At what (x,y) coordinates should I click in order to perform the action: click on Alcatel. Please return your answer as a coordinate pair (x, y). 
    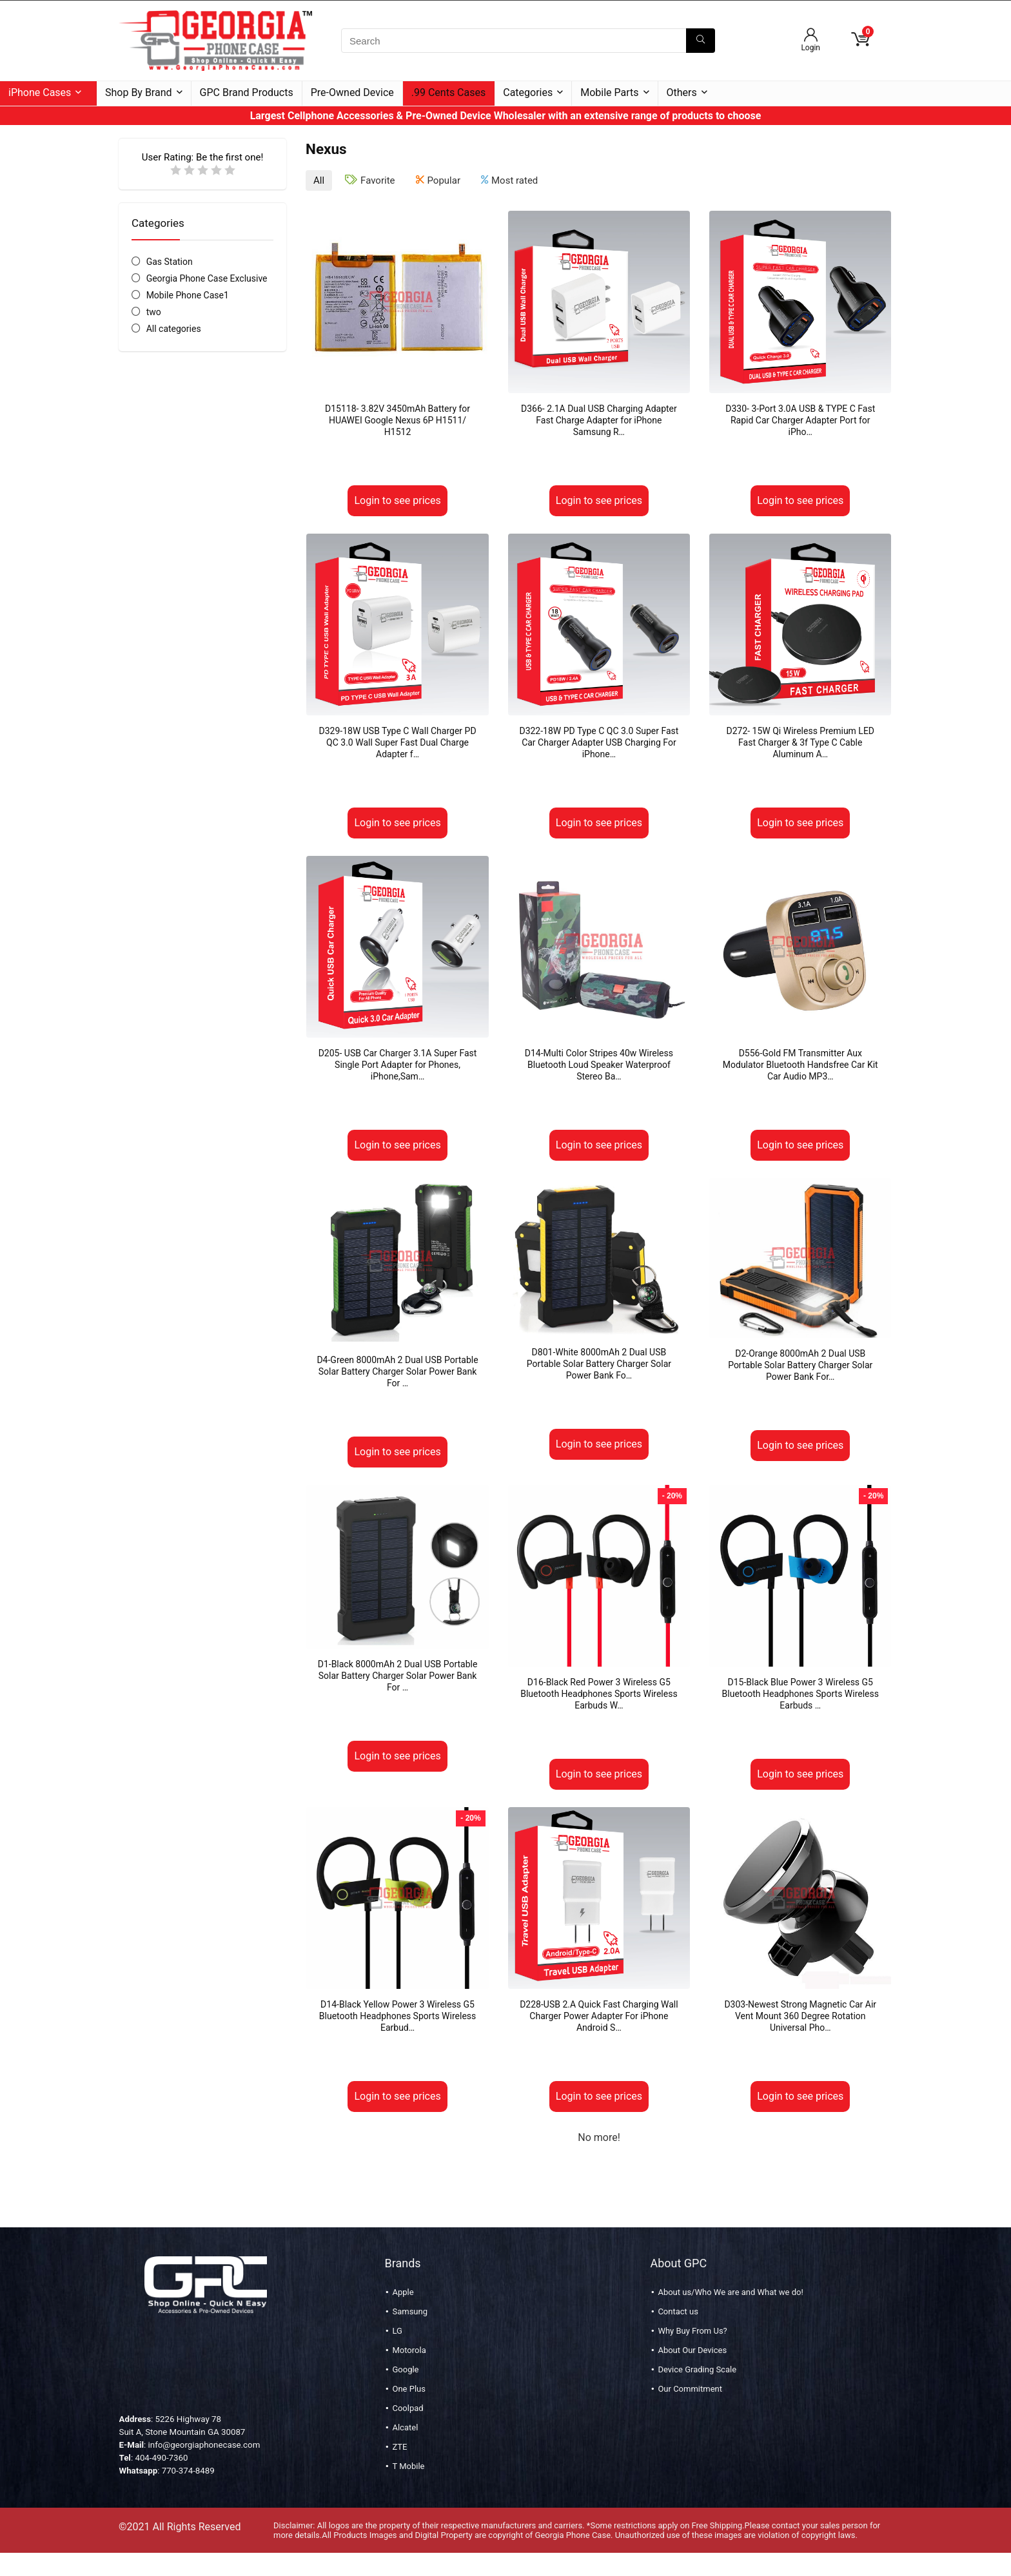
    Looking at the image, I should click on (405, 2427).